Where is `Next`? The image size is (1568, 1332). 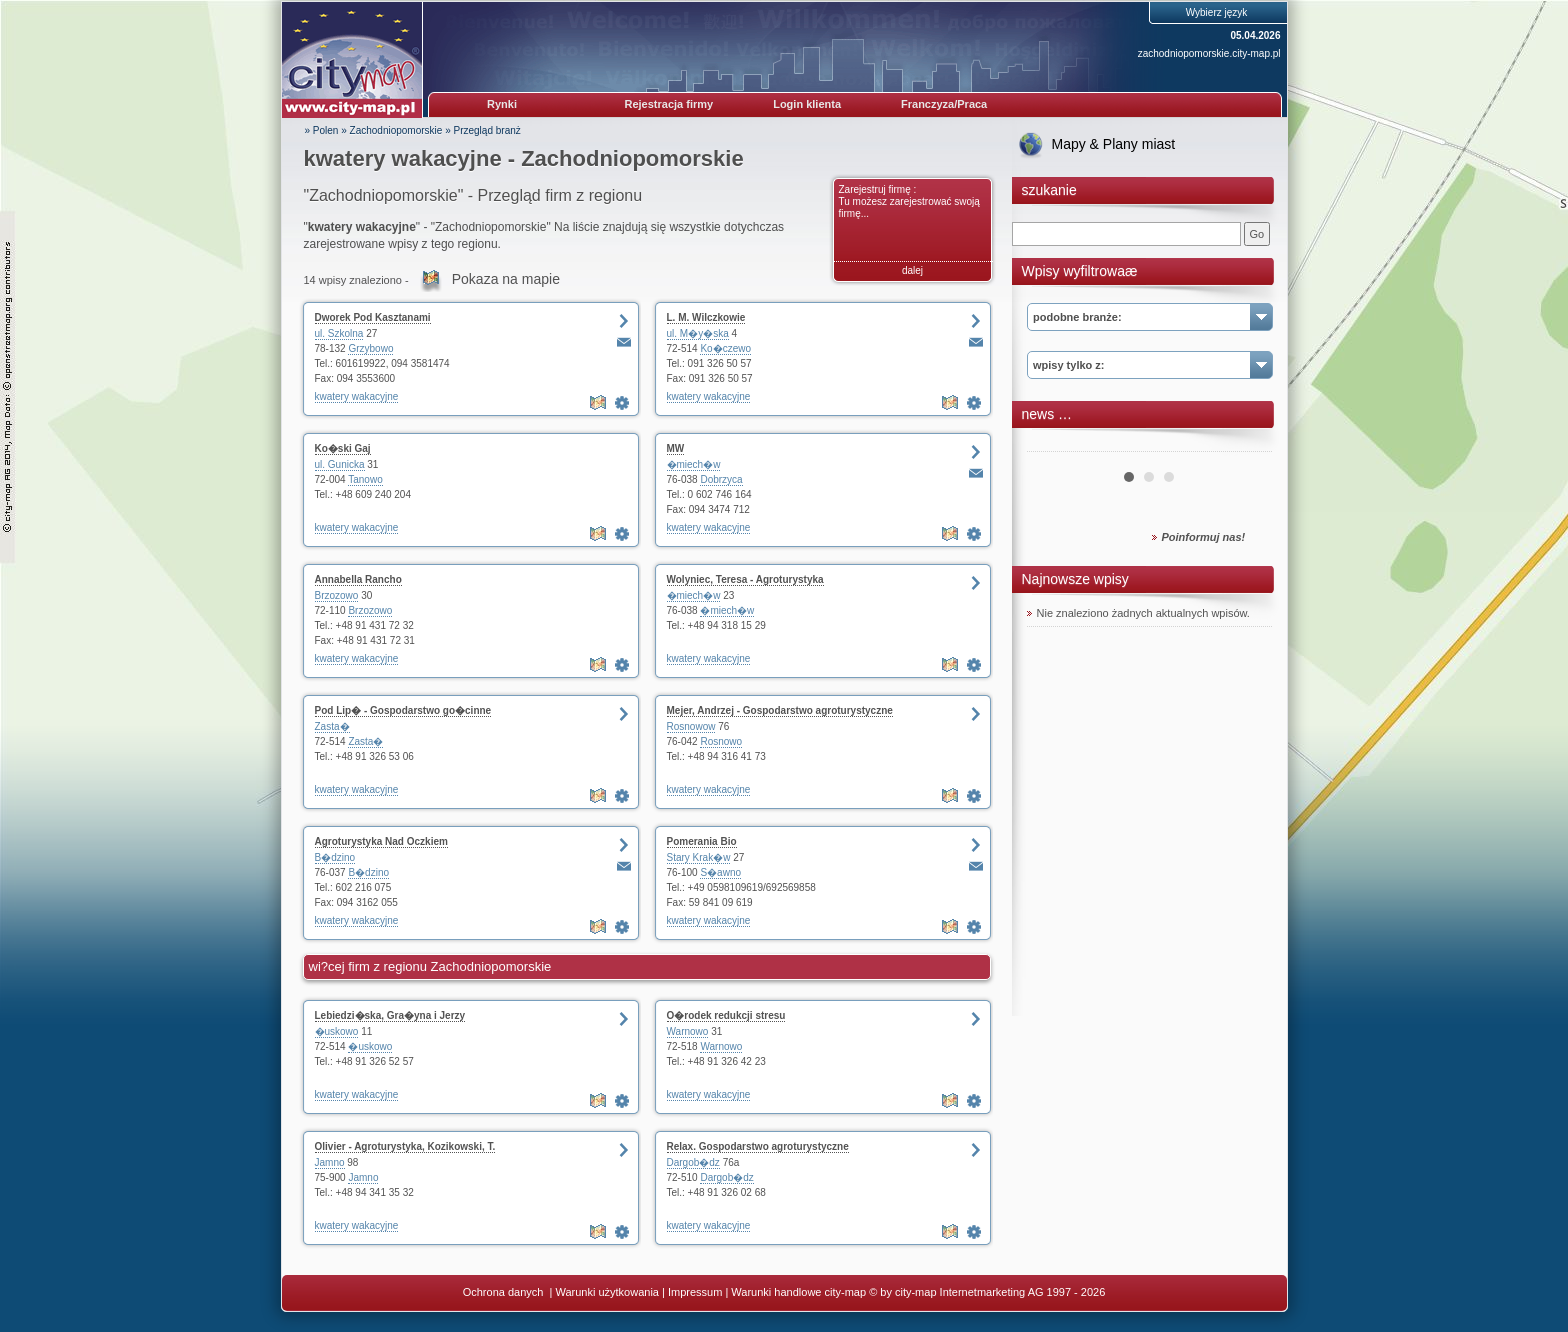 Next is located at coordinates (1246, 444).